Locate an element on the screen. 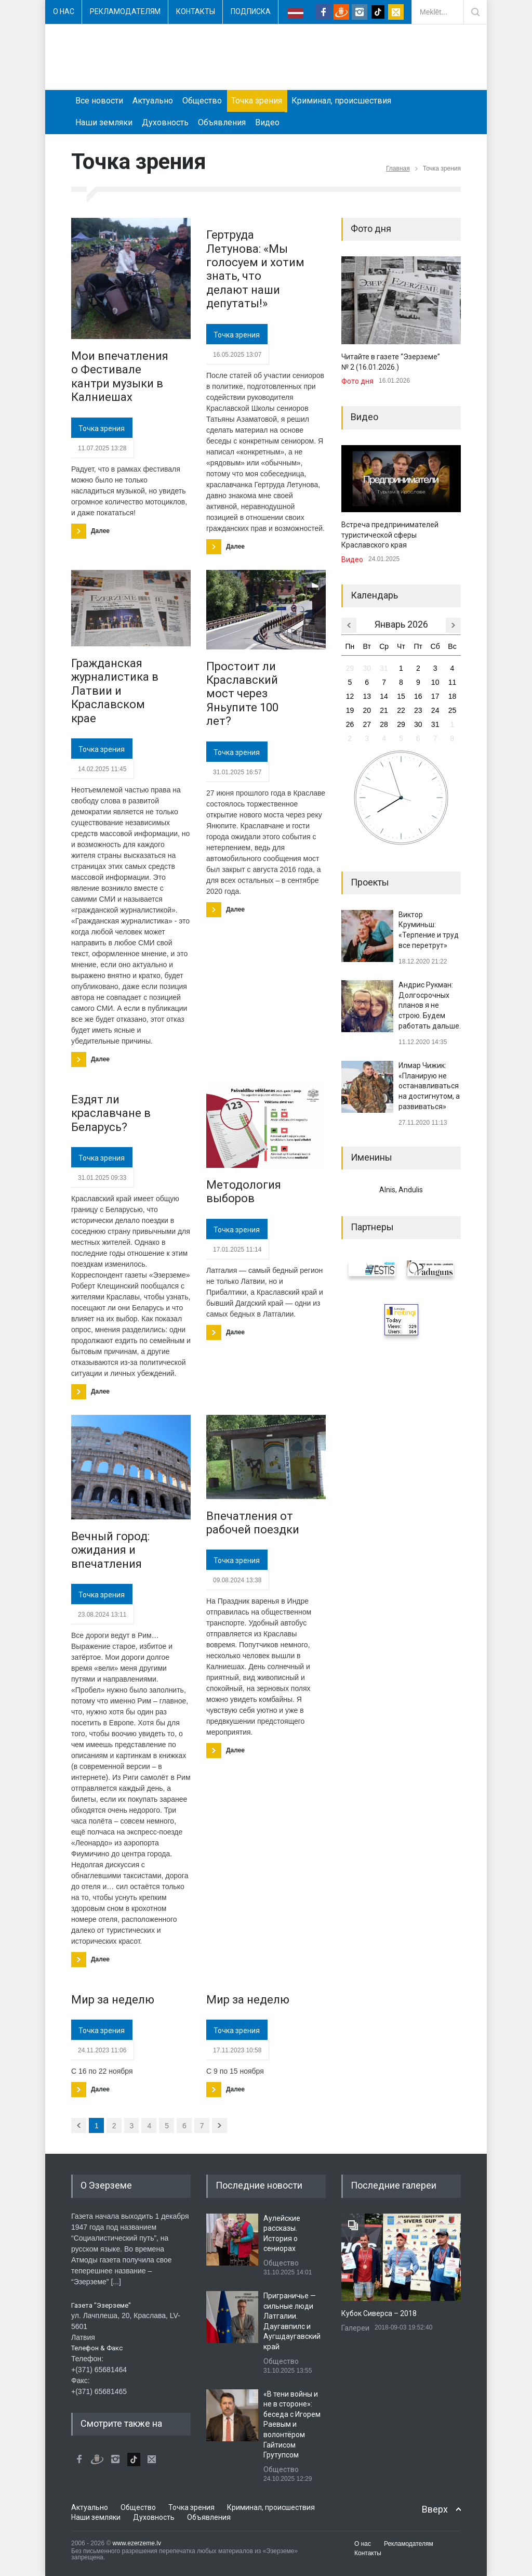 The image size is (532, 2576). Криминал, происшествия is located at coordinates (341, 101).